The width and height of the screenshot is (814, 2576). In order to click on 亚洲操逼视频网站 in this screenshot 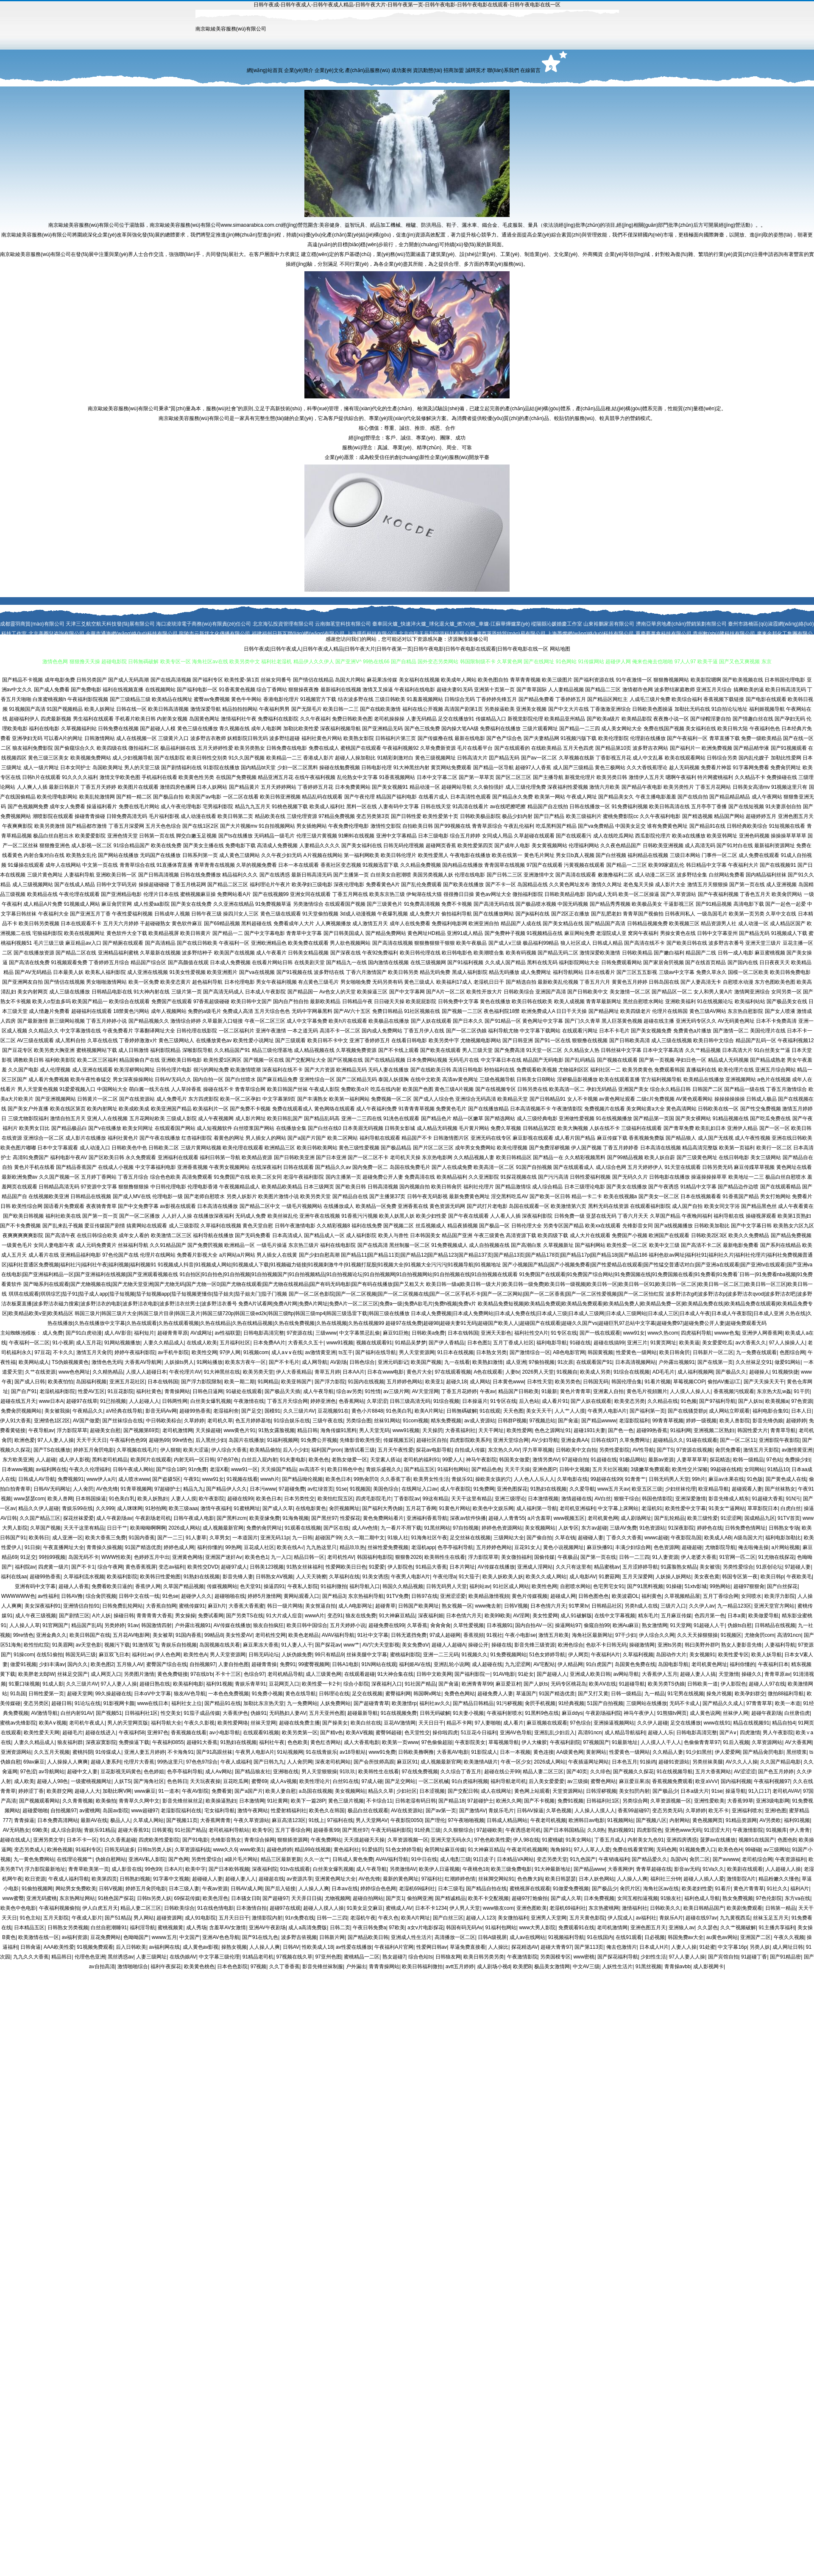, I will do `click(614, 1723)`.